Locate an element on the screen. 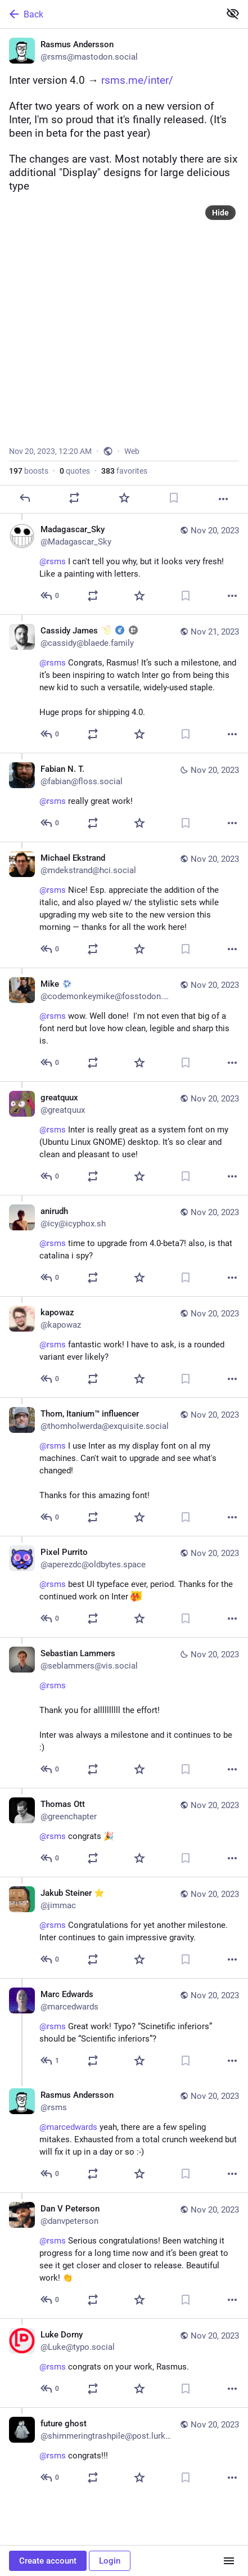 The height and width of the screenshot is (2576, 248). [More] is located at coordinates (223, 499).